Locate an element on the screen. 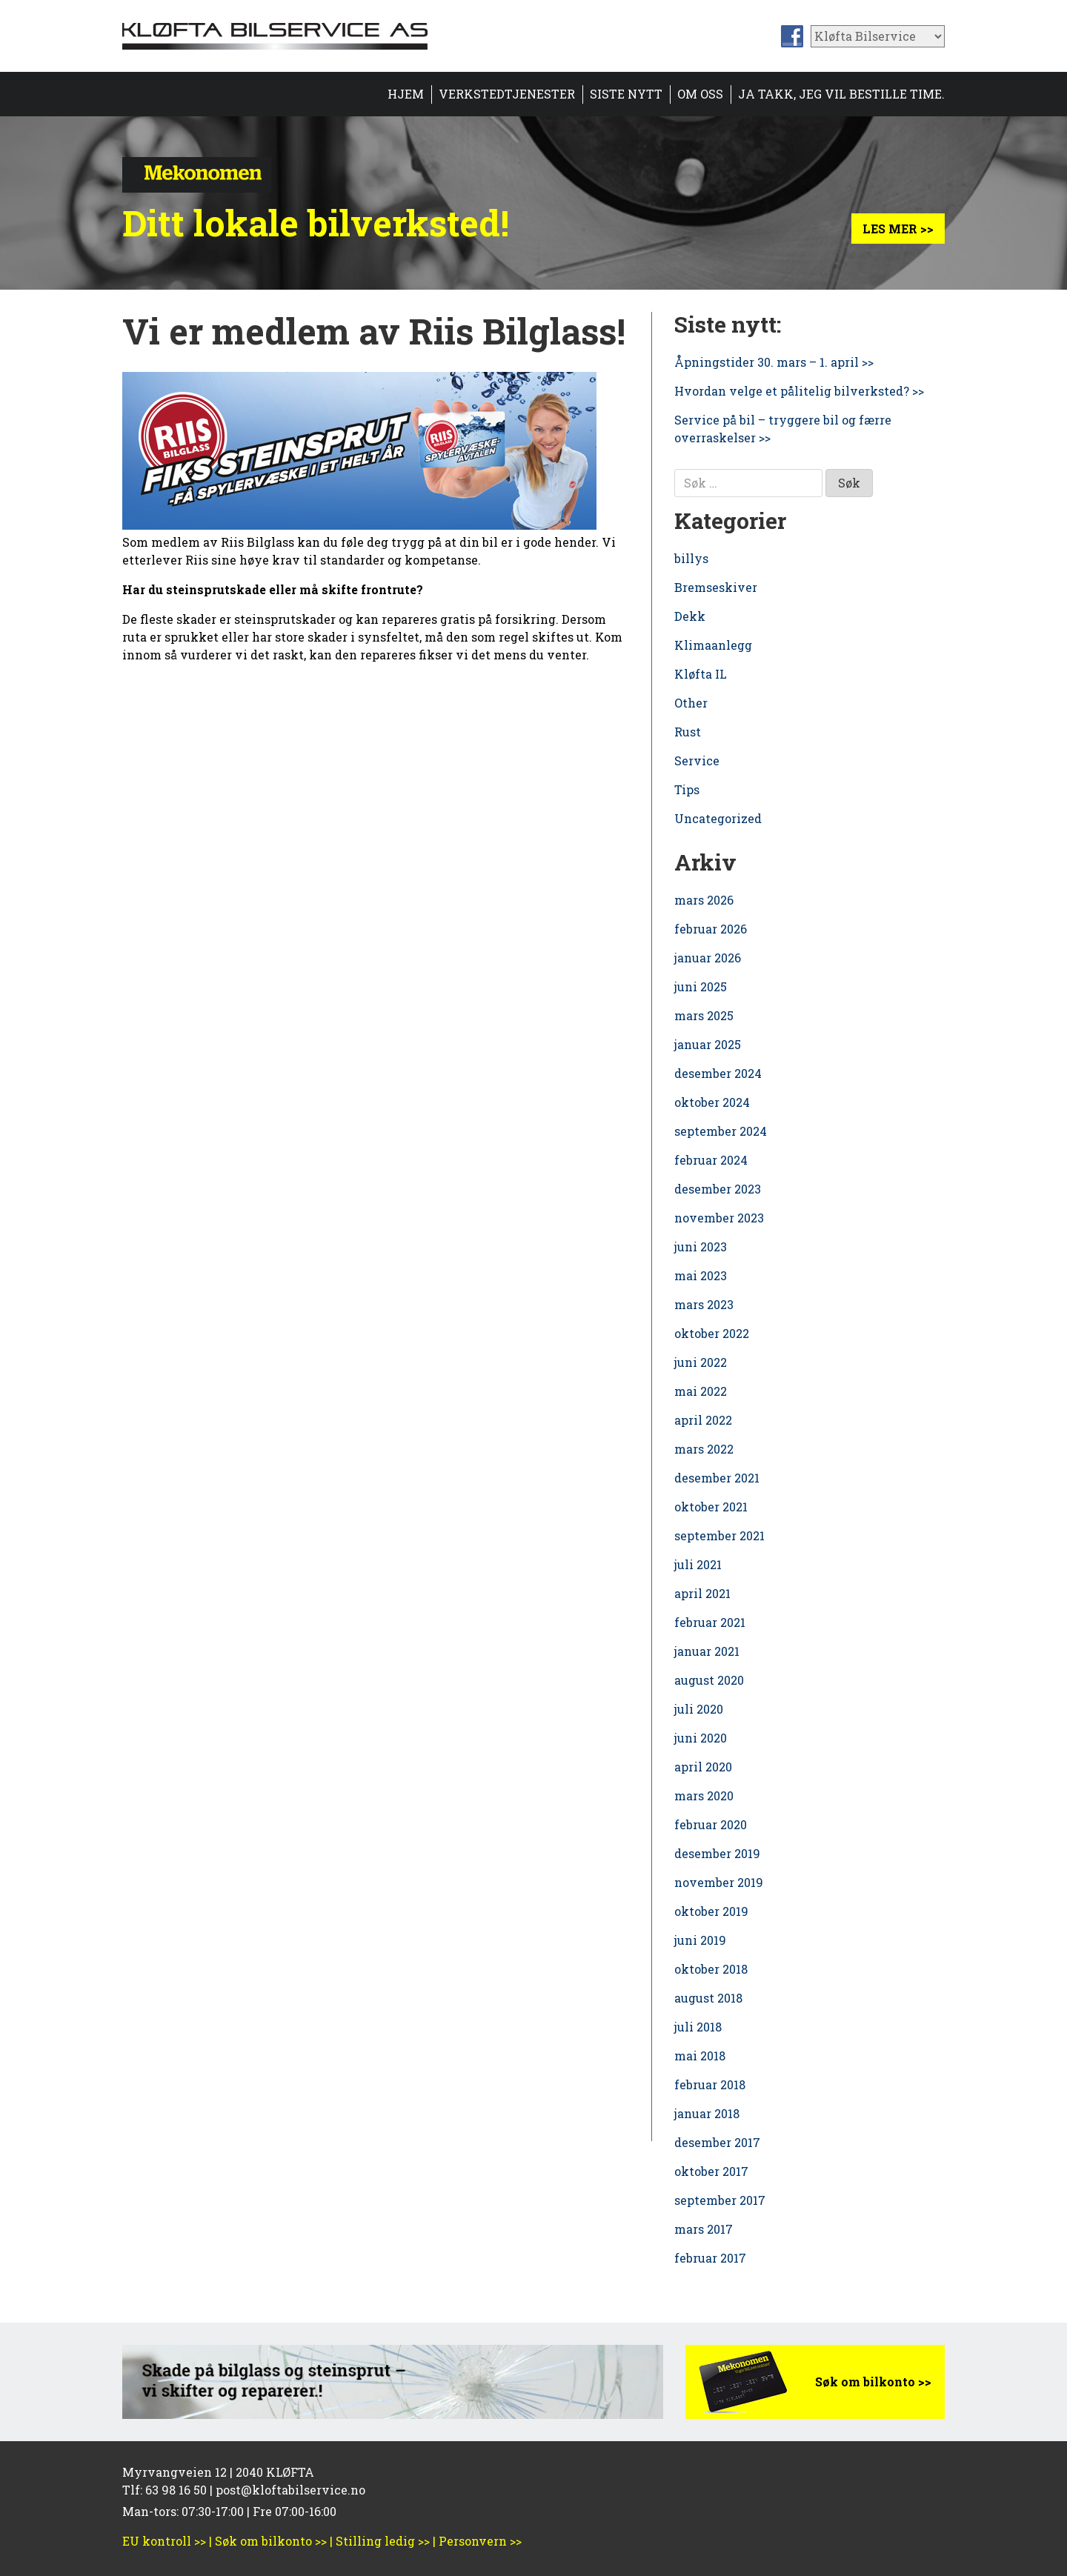 This screenshot has height=2576, width=1067. april 2022 is located at coordinates (703, 1420).